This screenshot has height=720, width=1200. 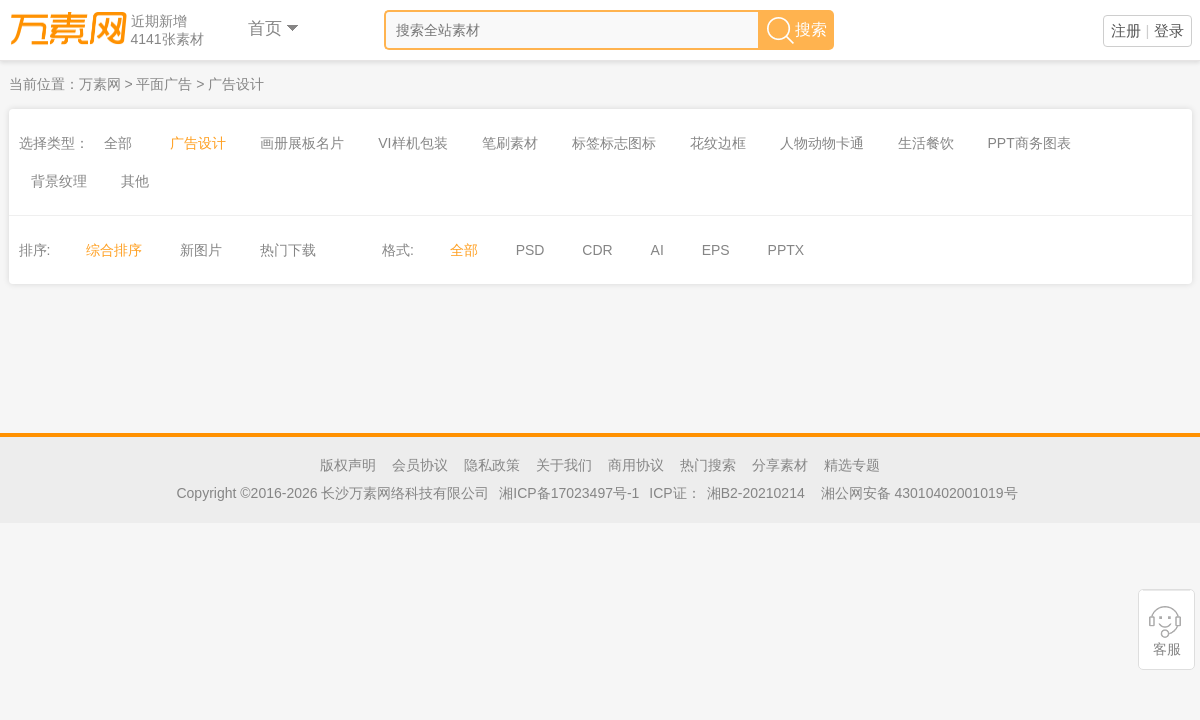 What do you see at coordinates (288, 250) in the screenshot?
I see `热门下载` at bounding box center [288, 250].